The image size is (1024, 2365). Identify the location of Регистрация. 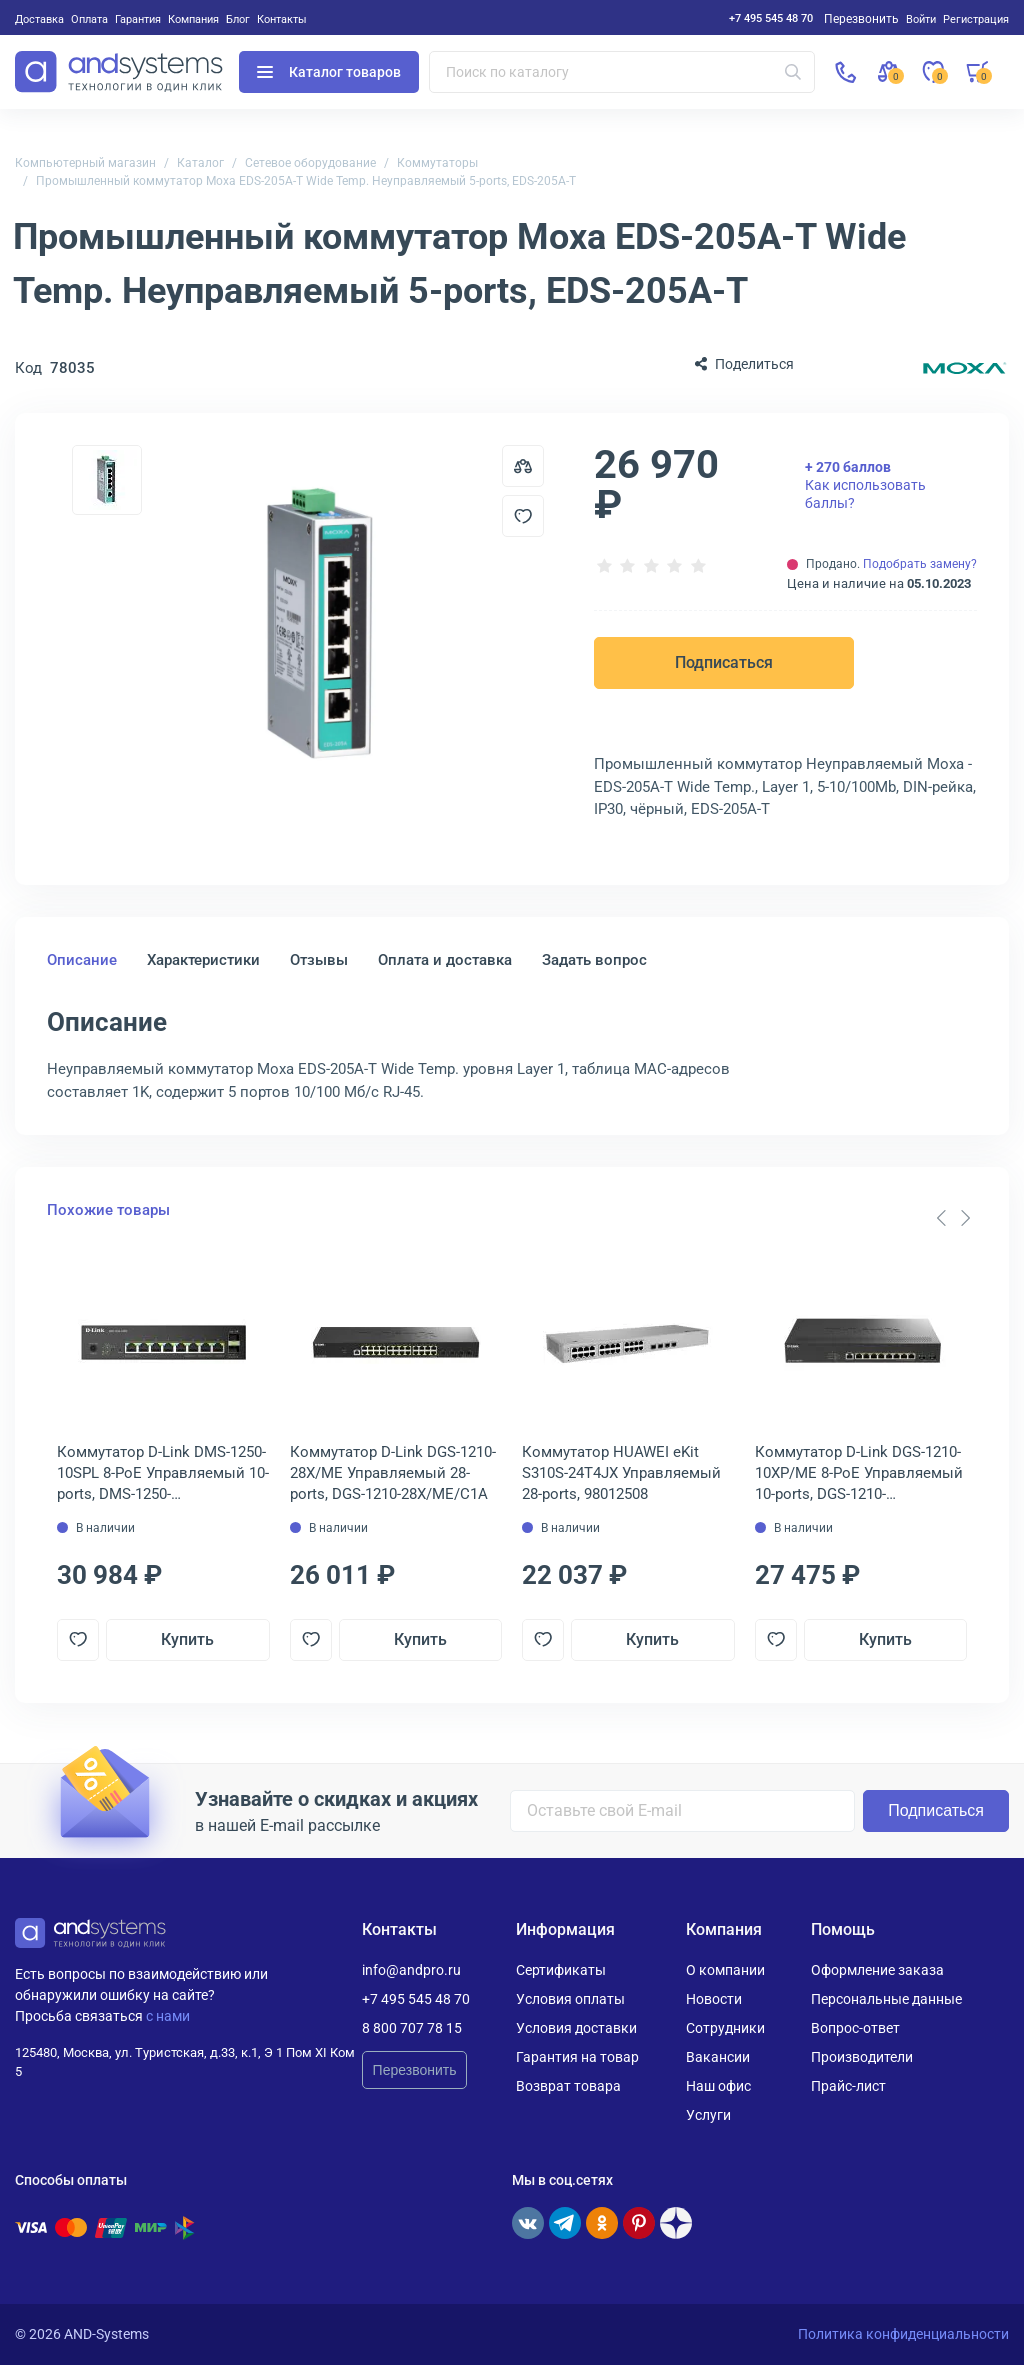
(976, 19).